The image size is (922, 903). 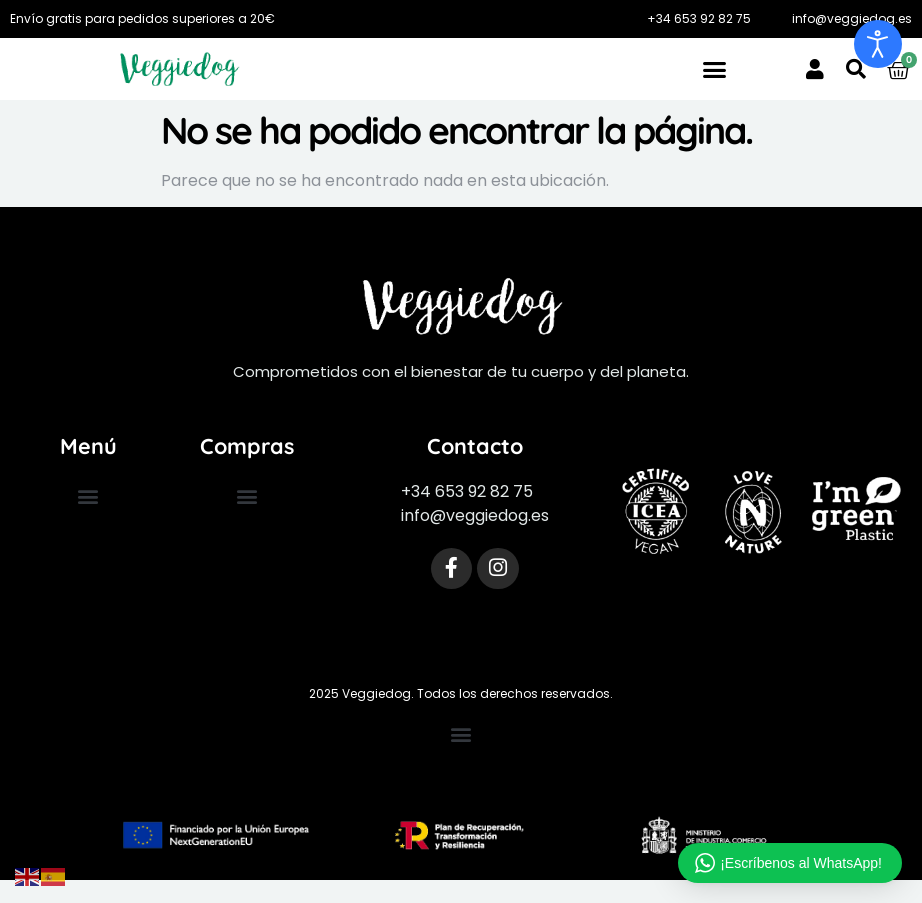 I want to click on [button], so click(x=715, y=69).